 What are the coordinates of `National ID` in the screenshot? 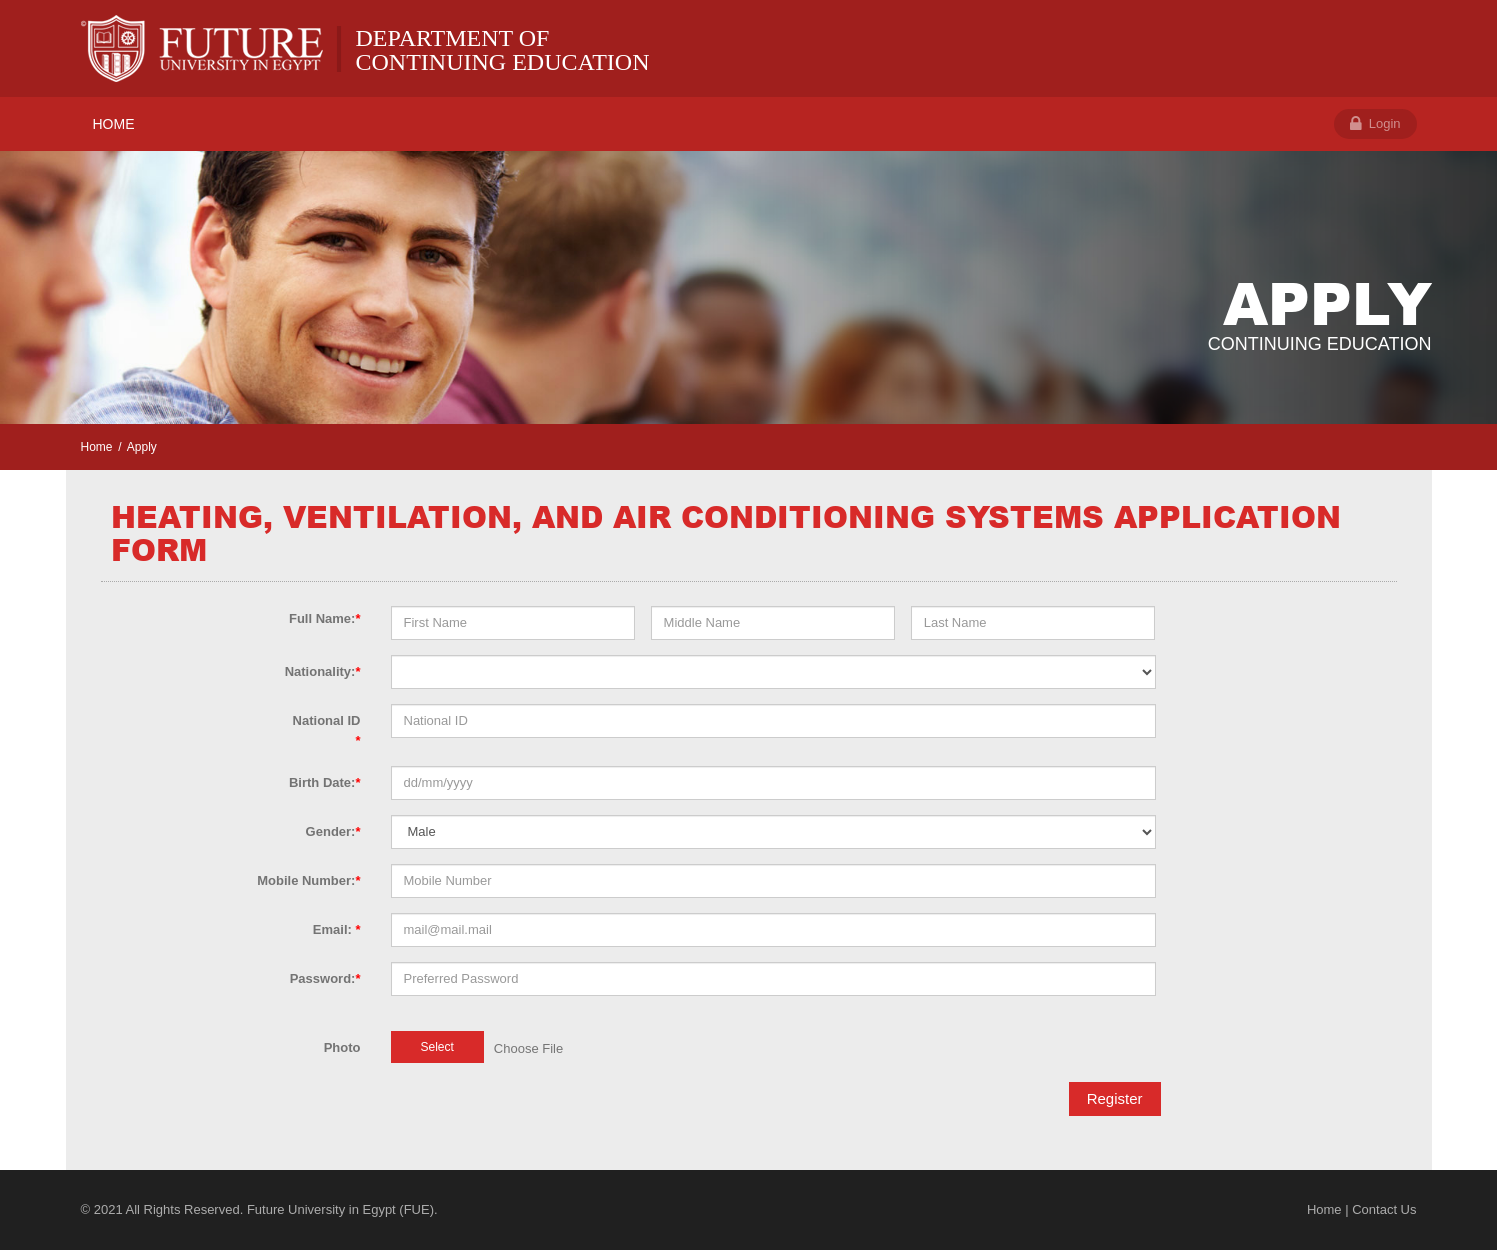 It's located at (327, 730).